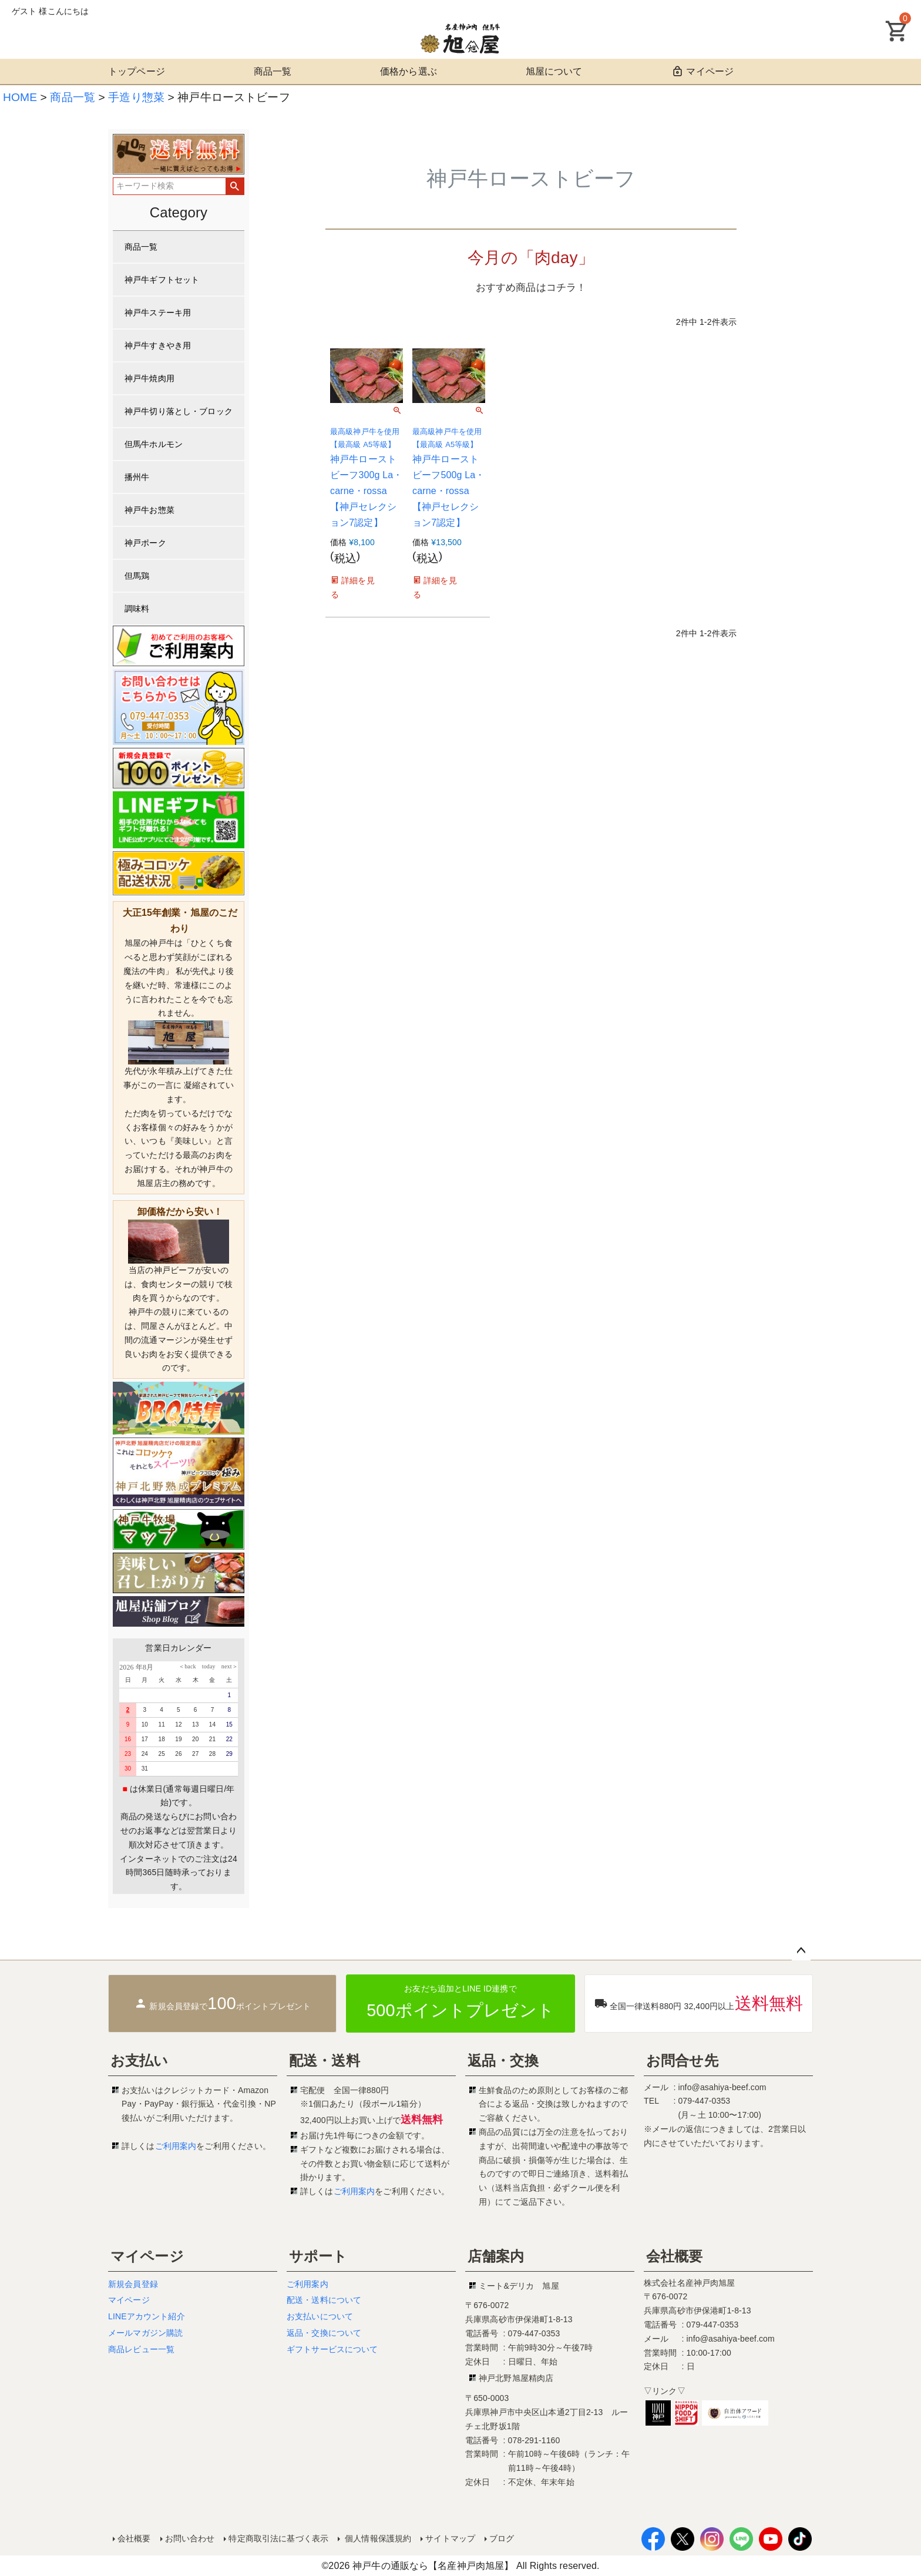  What do you see at coordinates (227, 1666) in the screenshot?
I see `next＞` at bounding box center [227, 1666].